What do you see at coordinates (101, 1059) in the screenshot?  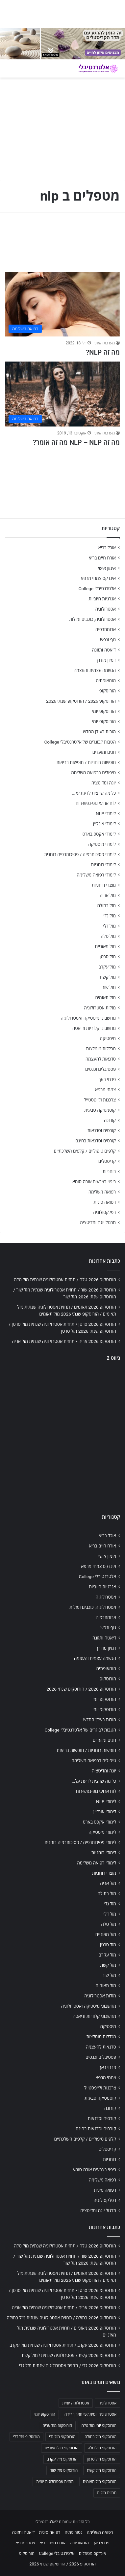 I see `סדנאות להעצמה` at bounding box center [101, 1059].